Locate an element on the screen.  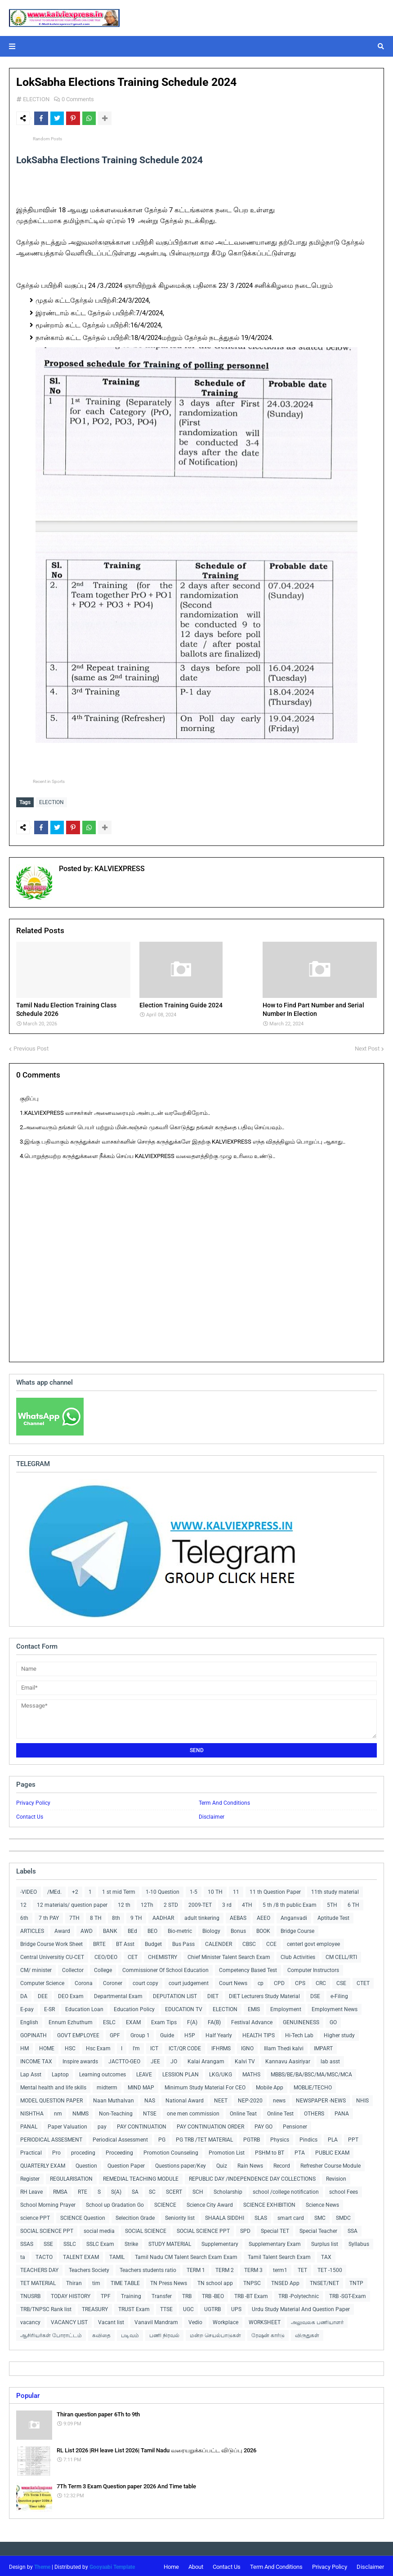
JO is located at coordinates (173, 2059).